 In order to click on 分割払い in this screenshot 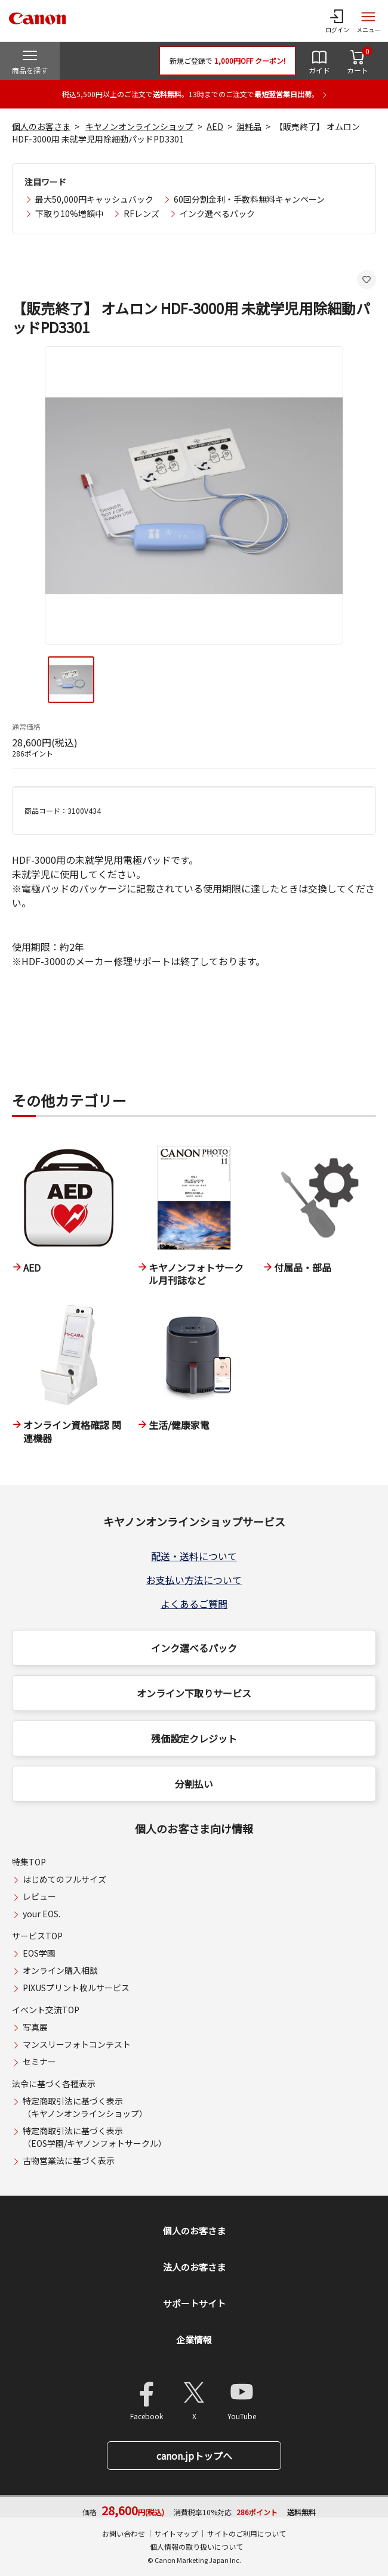, I will do `click(194, 1784)`.